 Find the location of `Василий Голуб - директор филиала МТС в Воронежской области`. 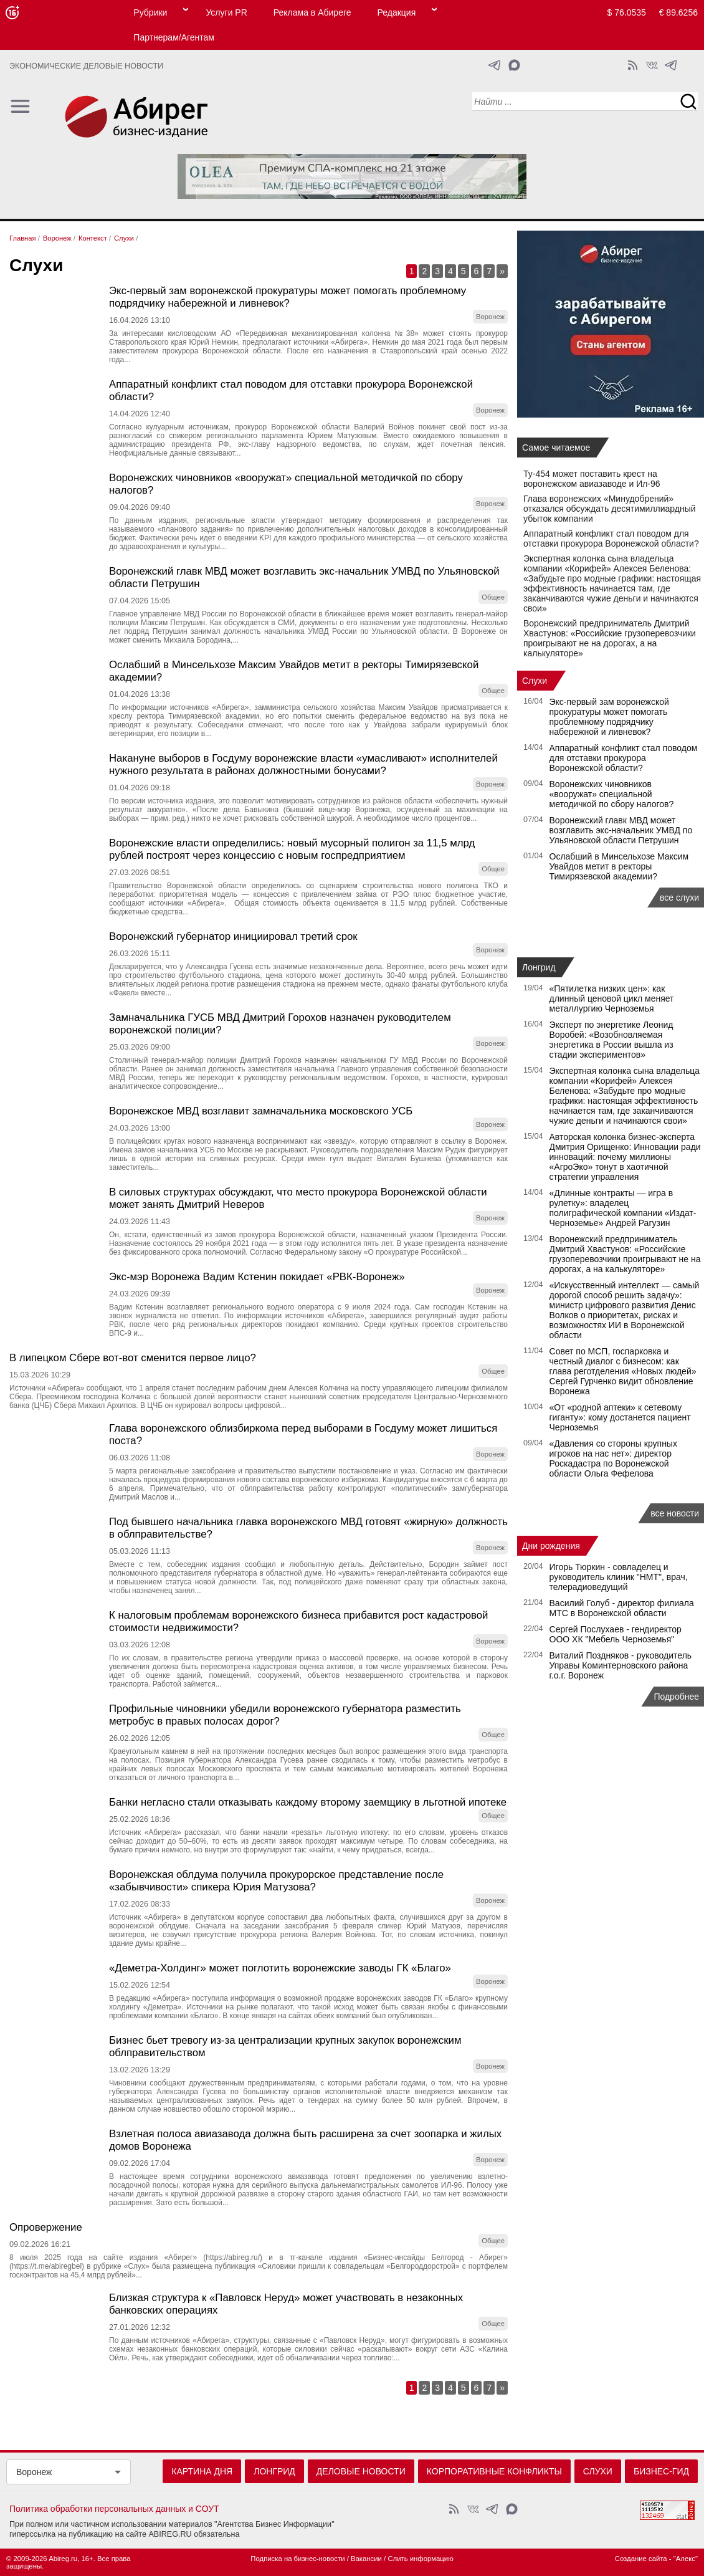

Василий Голуб - директор филиала МТС в Воронежской области is located at coordinates (621, 1608).